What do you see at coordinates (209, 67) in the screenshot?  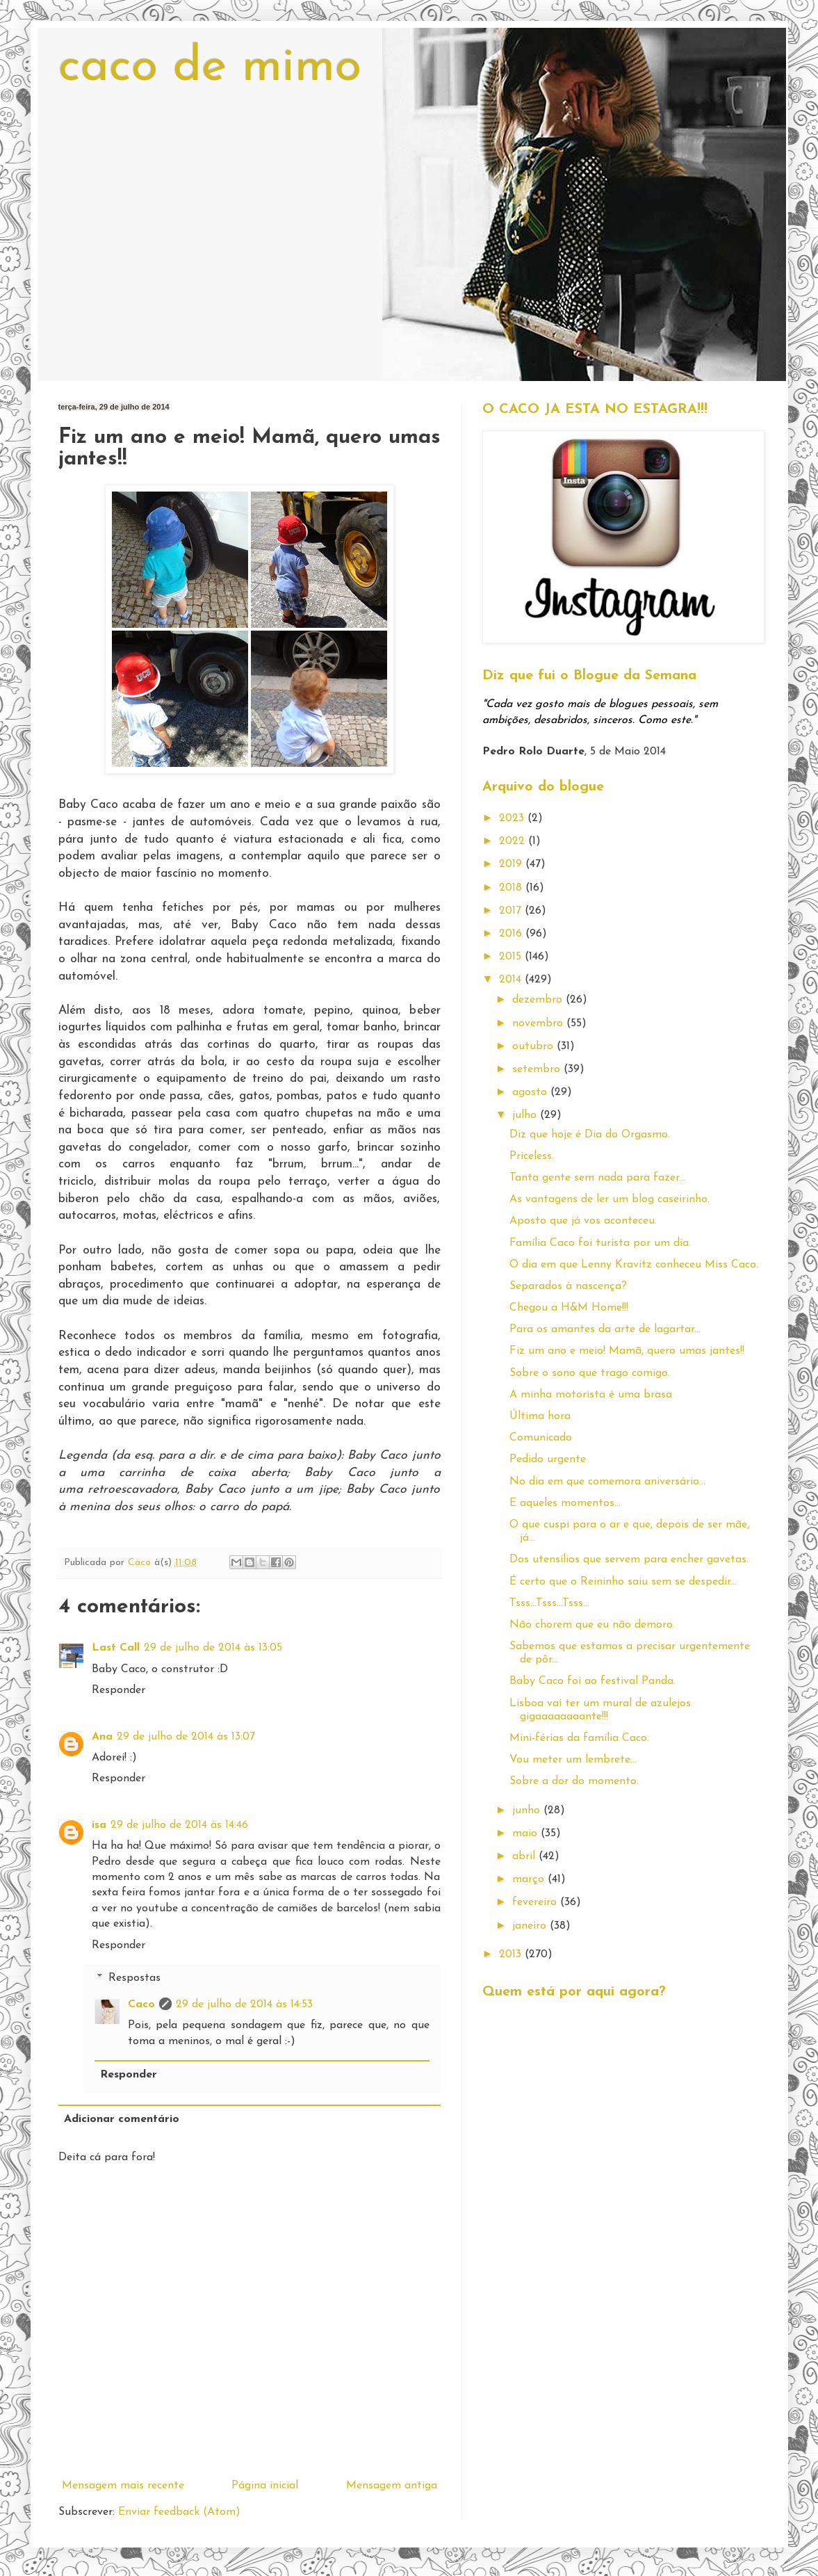 I see `caco de mimo` at bounding box center [209, 67].